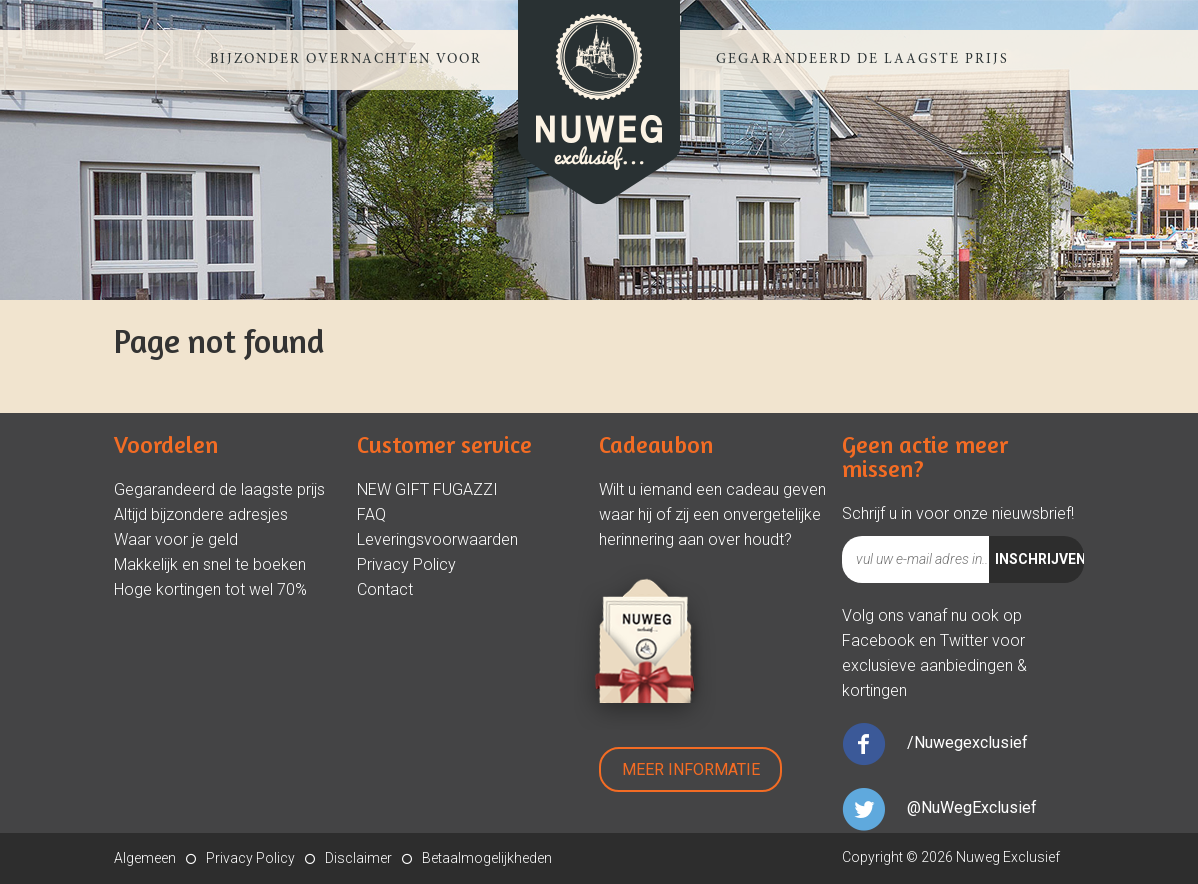 This screenshot has height=884, width=1198. I want to click on Privacy Policy, so click(406, 564).